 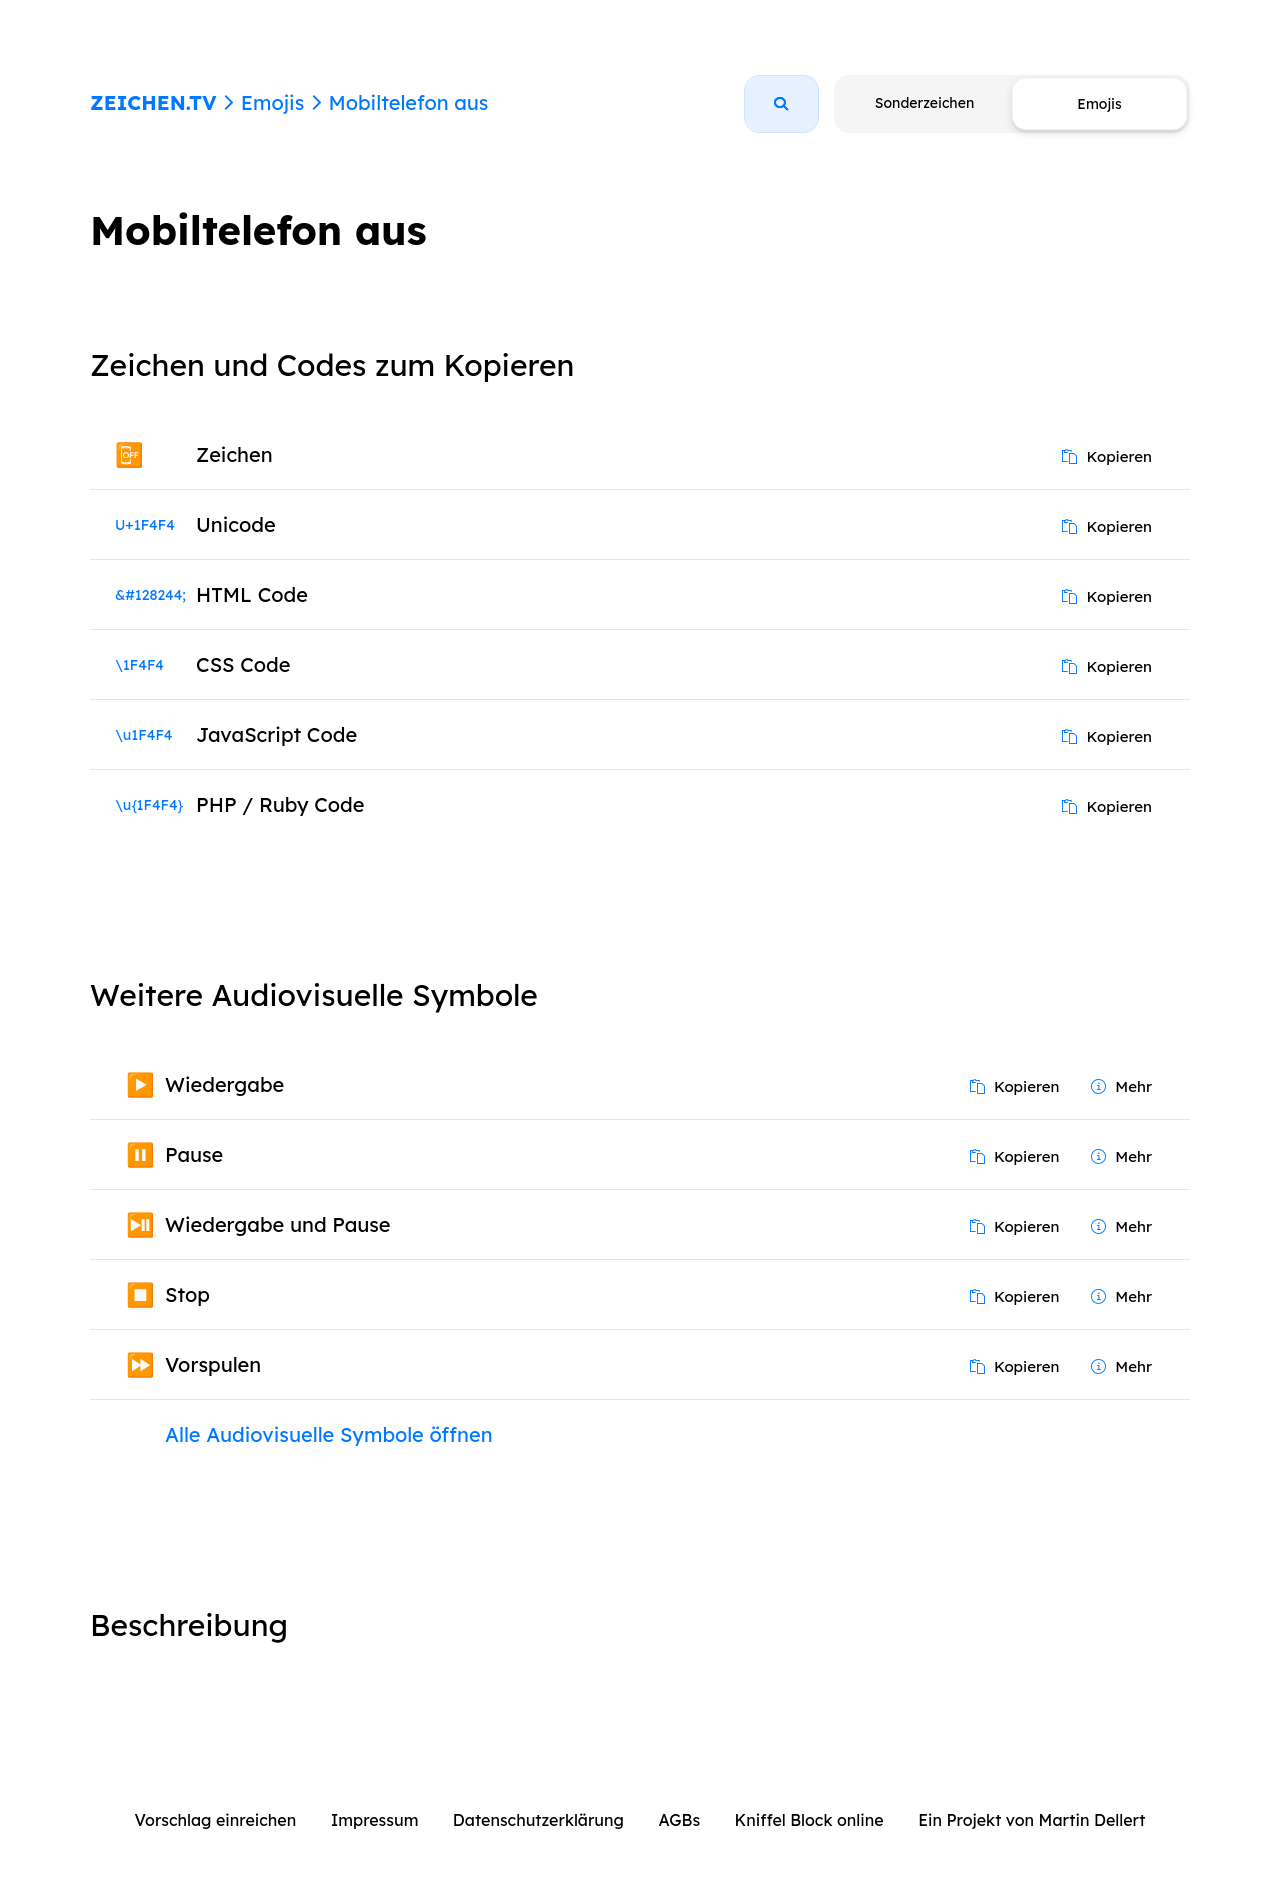 I want to click on AGBs, so click(x=679, y=1820).